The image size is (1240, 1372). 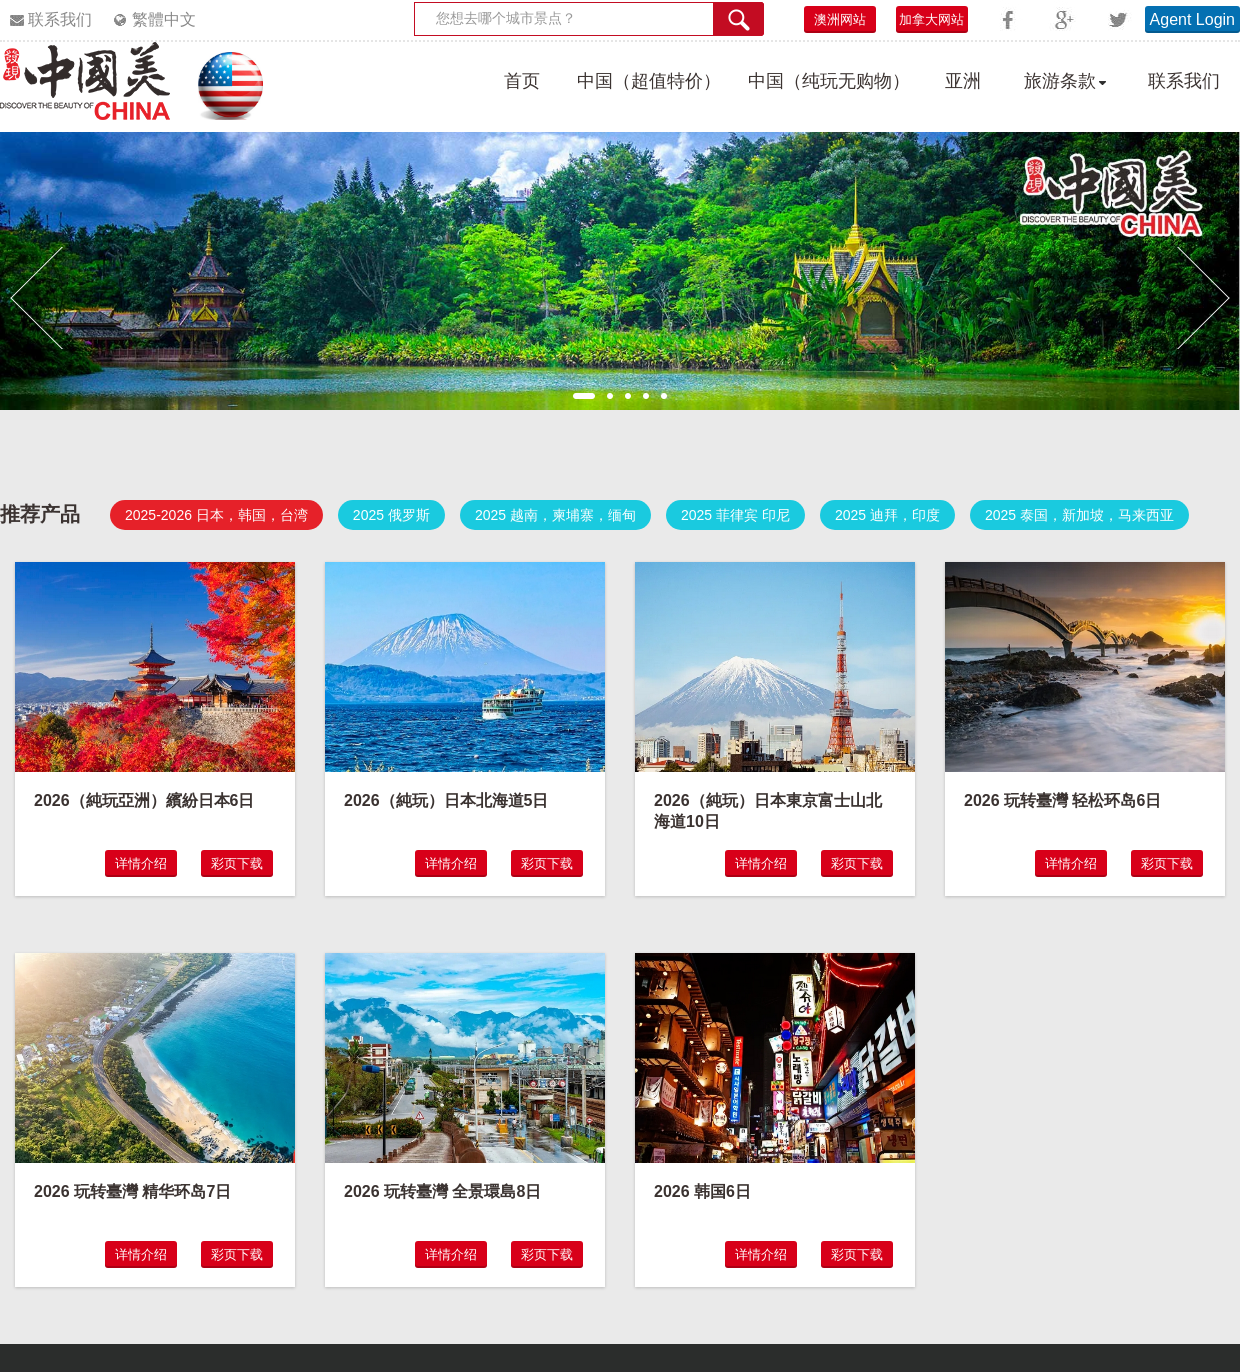 What do you see at coordinates (931, 19) in the screenshot?
I see `加拿大网站` at bounding box center [931, 19].